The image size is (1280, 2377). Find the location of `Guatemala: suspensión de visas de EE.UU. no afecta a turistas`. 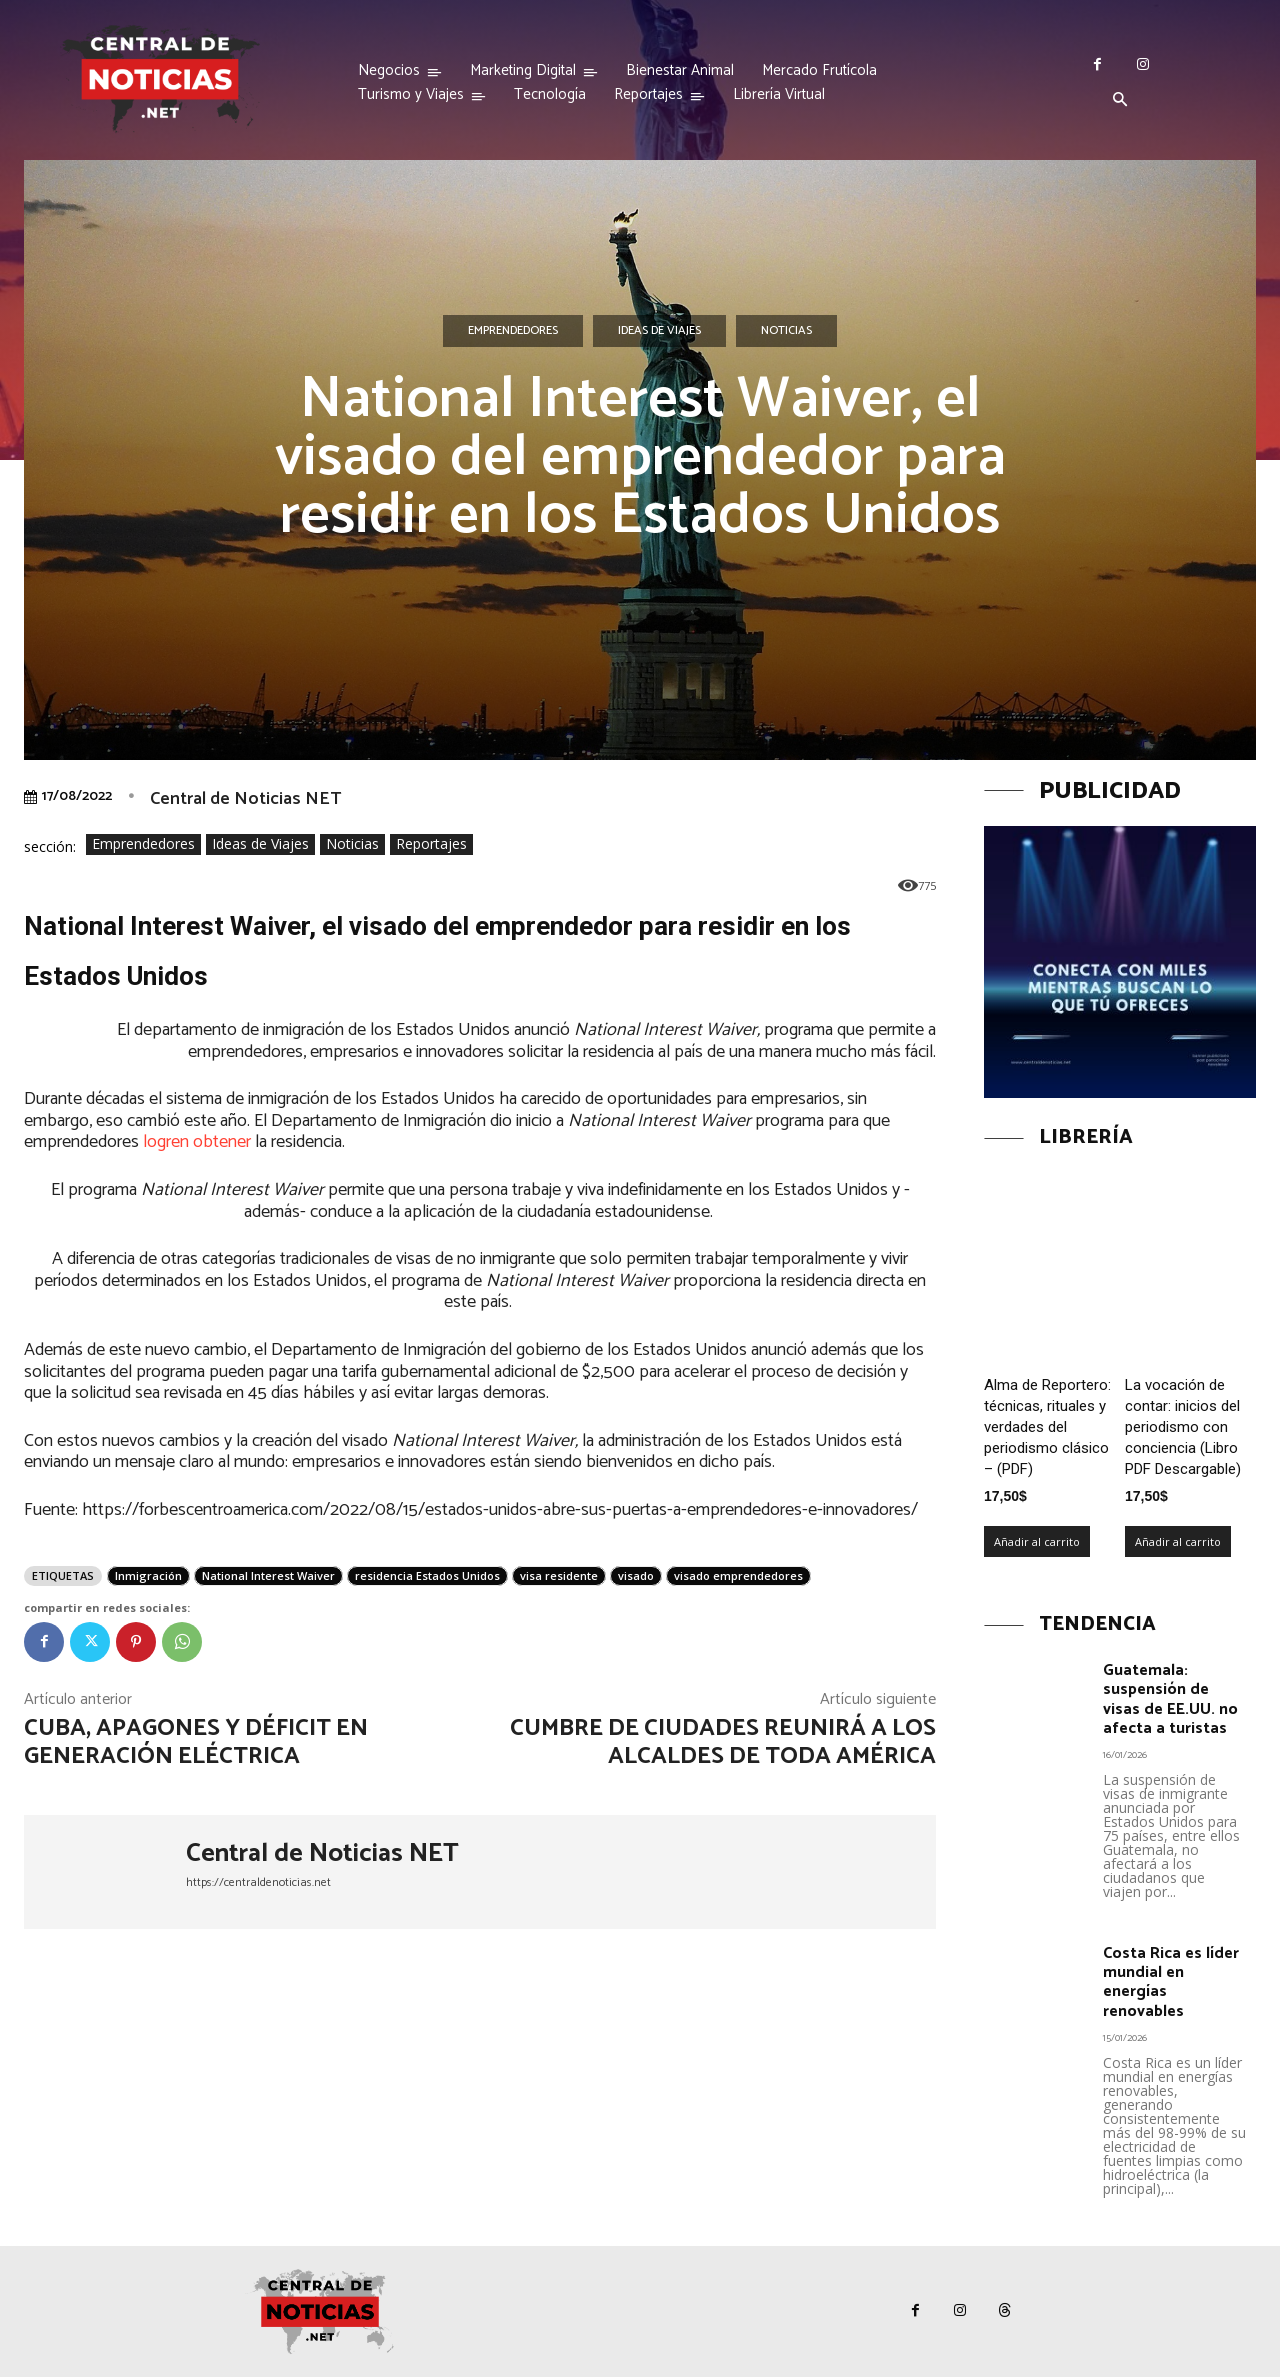

Guatemala: suspensión de visas de EE.UU. no afecta a turistas is located at coordinates (1170, 1699).